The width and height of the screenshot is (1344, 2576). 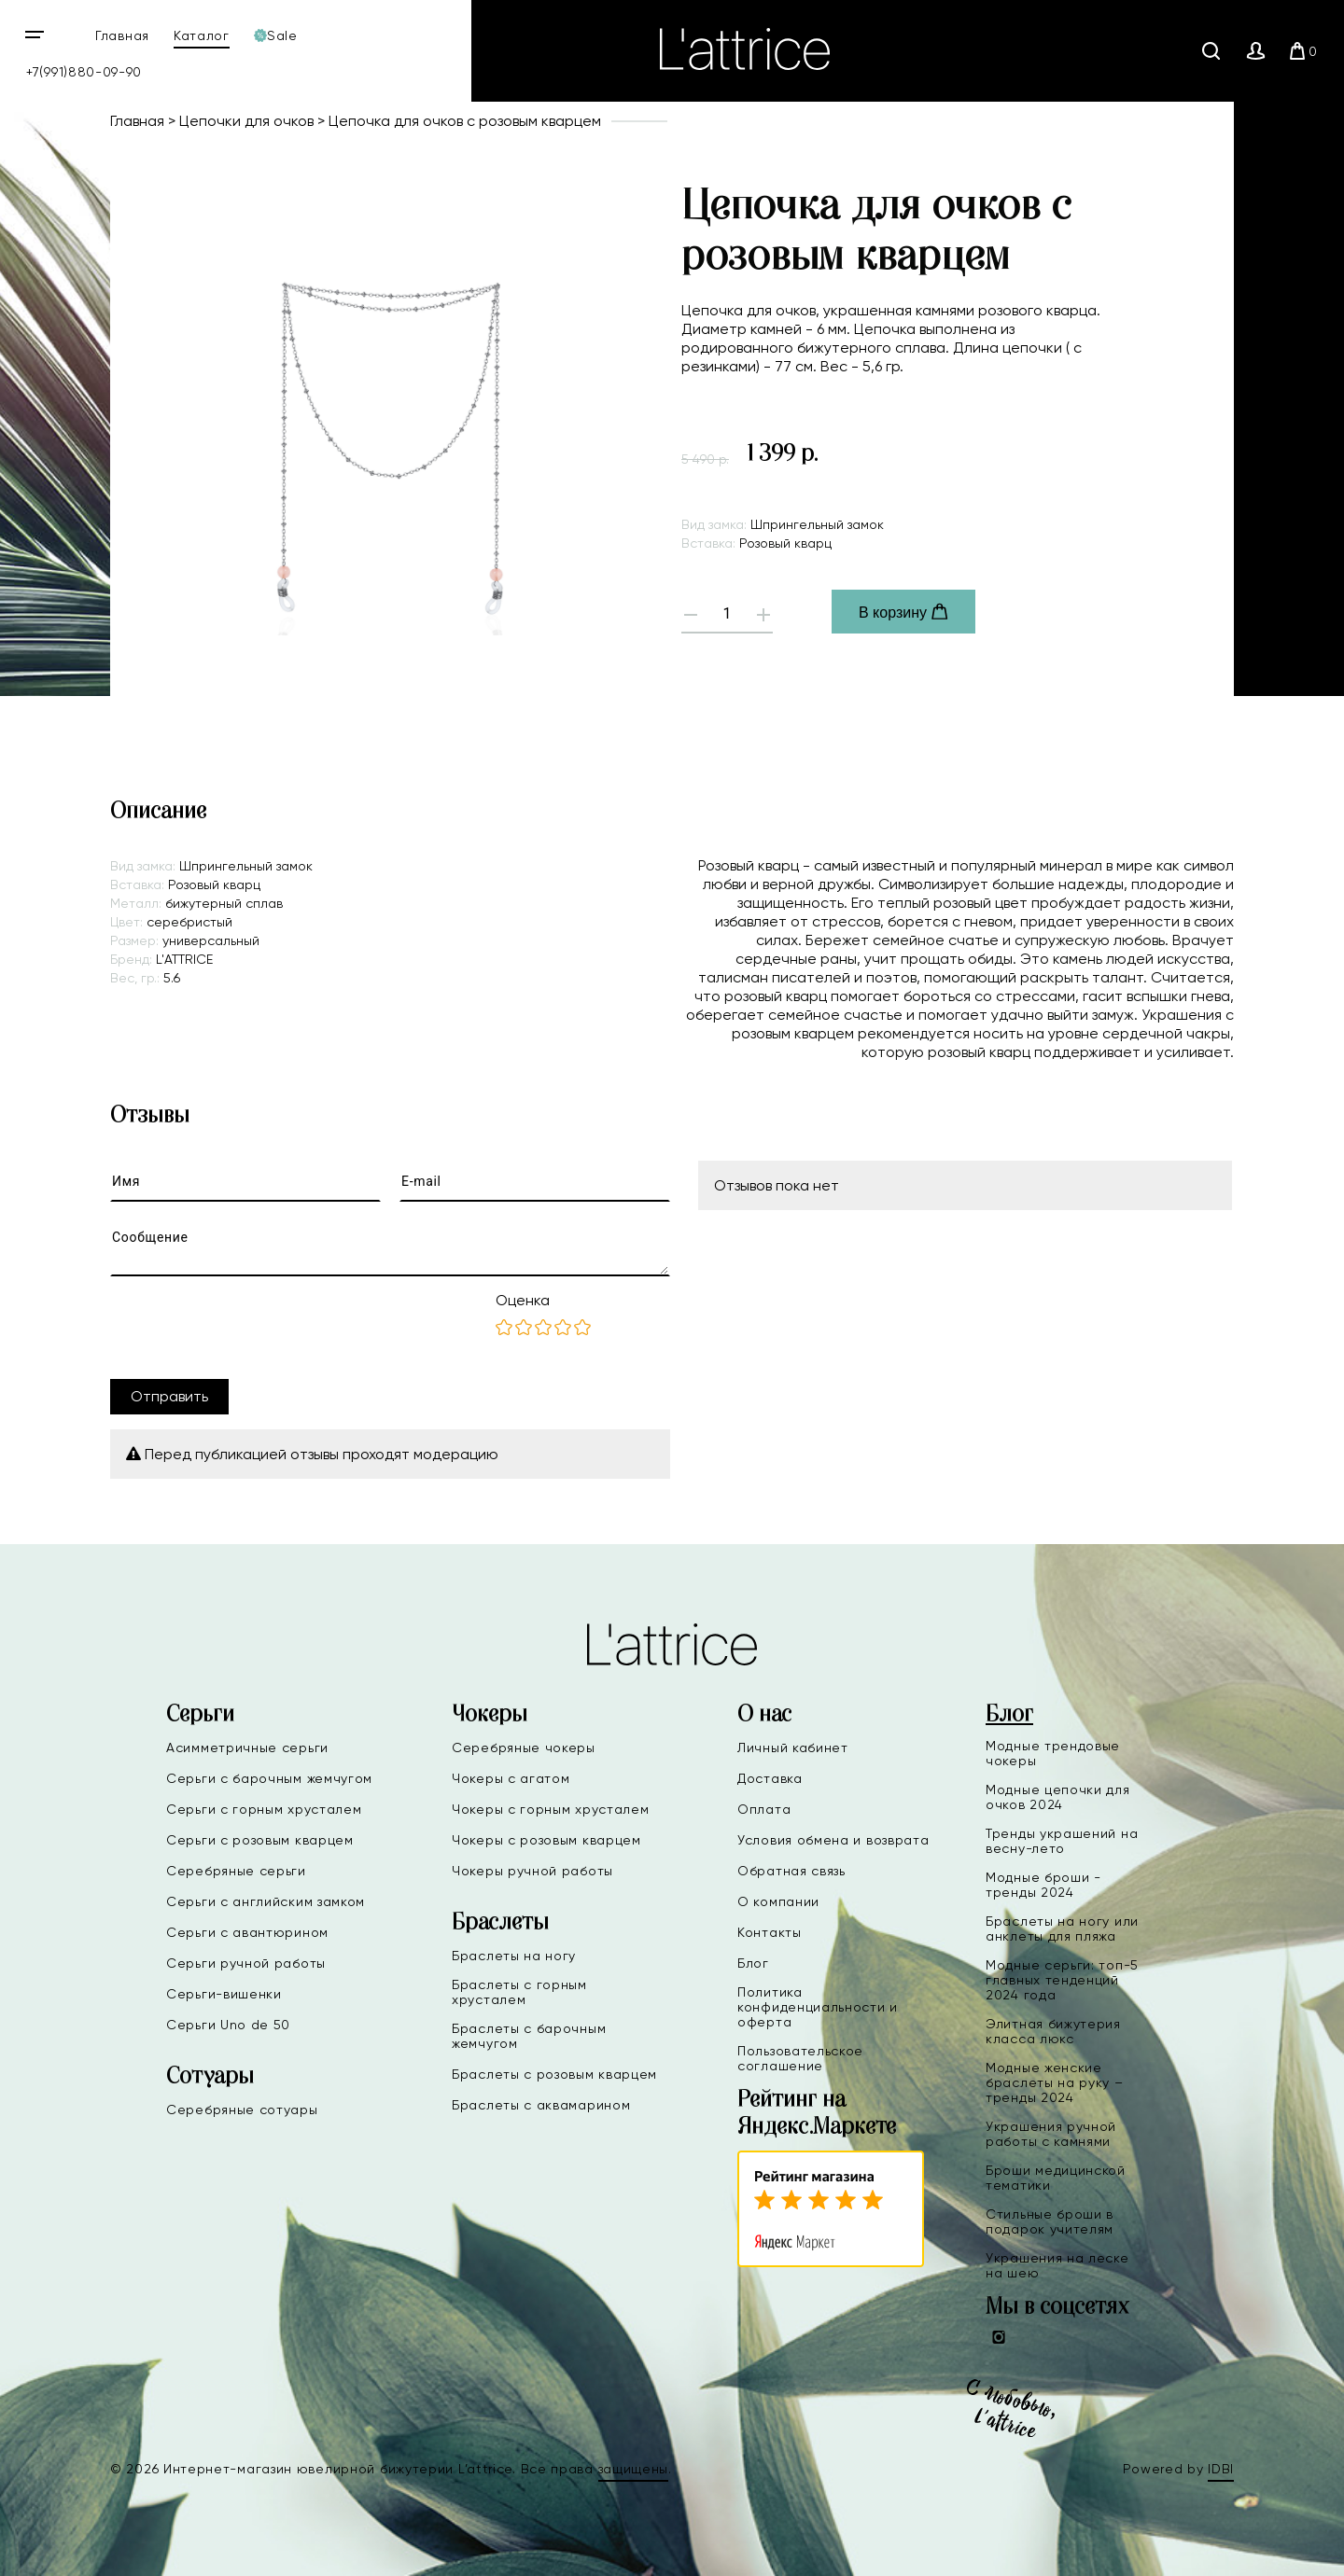 I want to click on Главная, so click(x=122, y=35).